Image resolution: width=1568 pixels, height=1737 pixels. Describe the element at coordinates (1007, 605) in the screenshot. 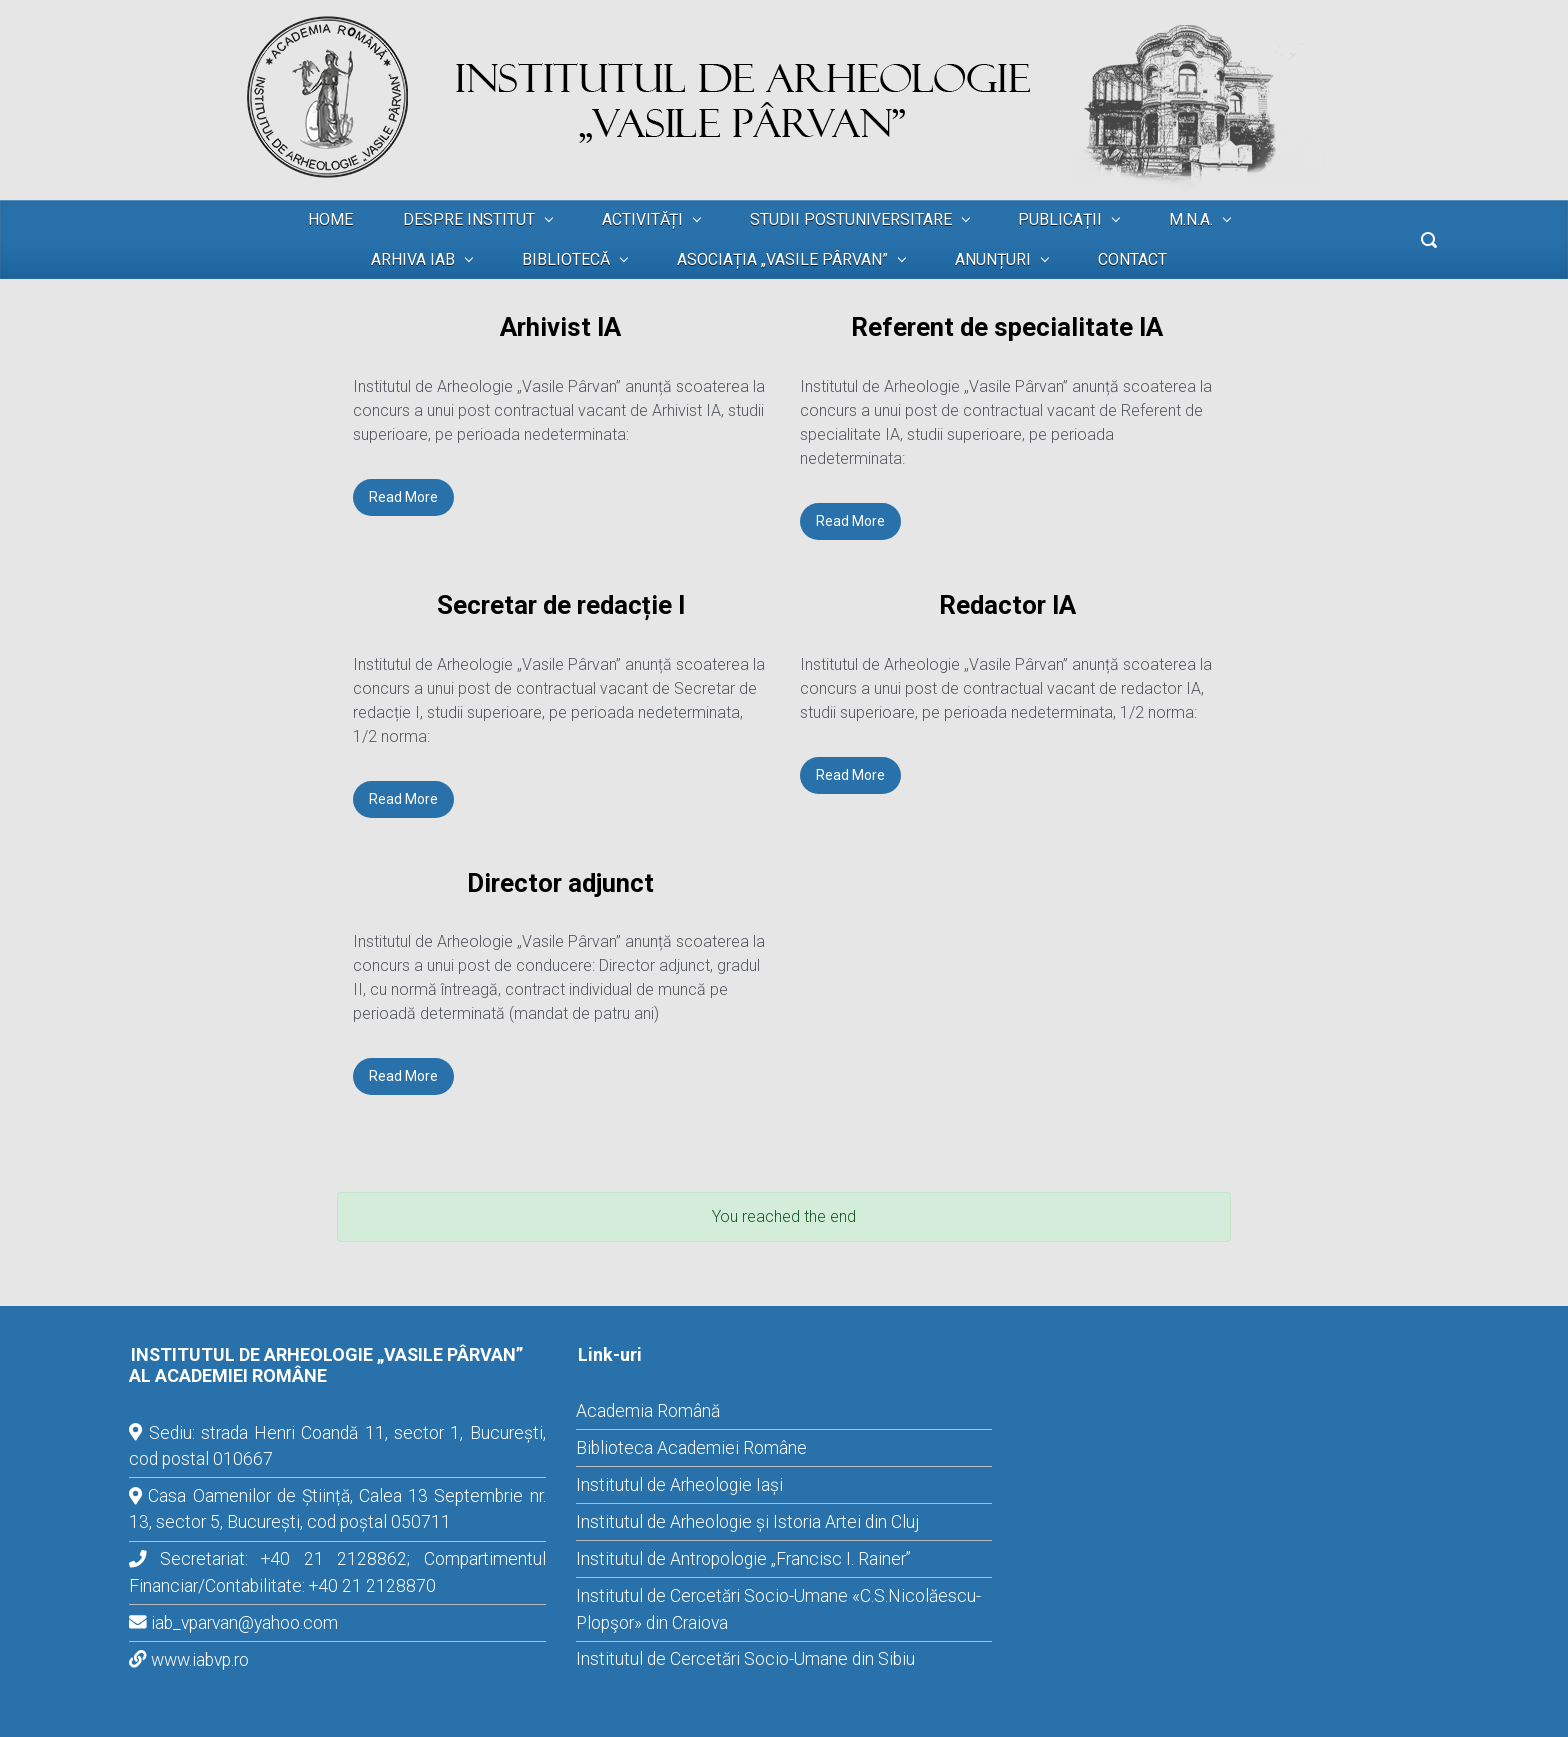

I see `Redactor IA` at that location.